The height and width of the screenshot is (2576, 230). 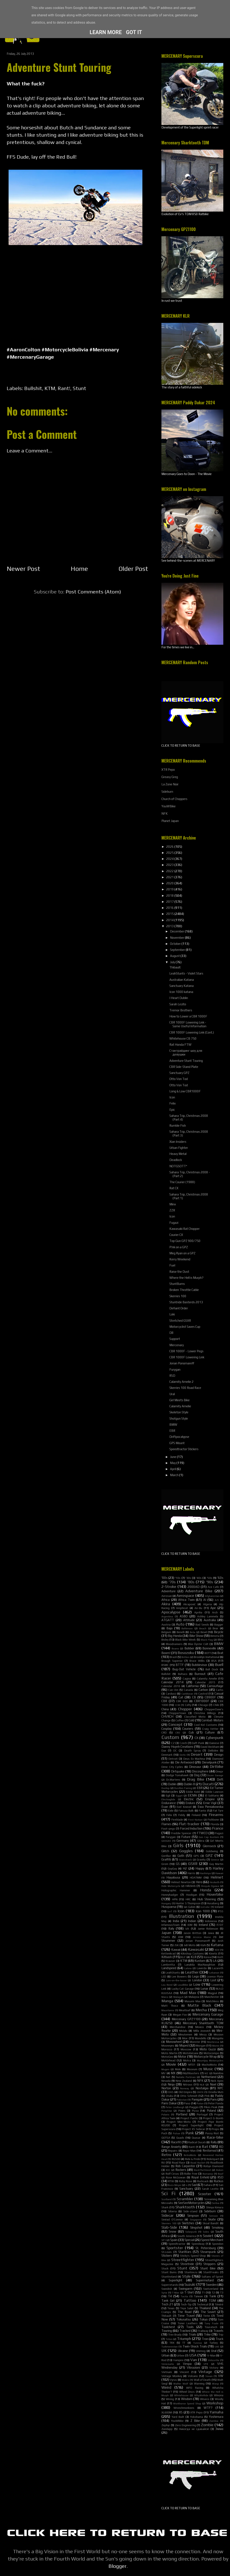 I want to click on Kustom, so click(x=199, y=1960).